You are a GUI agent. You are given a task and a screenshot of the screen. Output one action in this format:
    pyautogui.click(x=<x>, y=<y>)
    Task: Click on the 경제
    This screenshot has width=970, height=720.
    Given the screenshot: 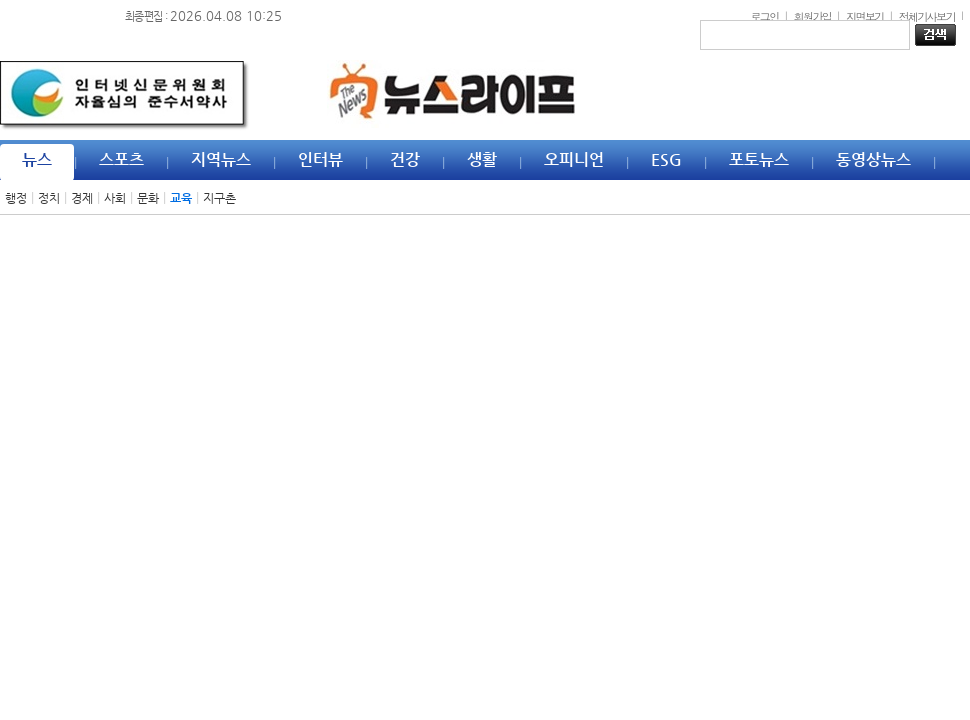 What is the action you would take?
    pyautogui.click(x=82, y=198)
    